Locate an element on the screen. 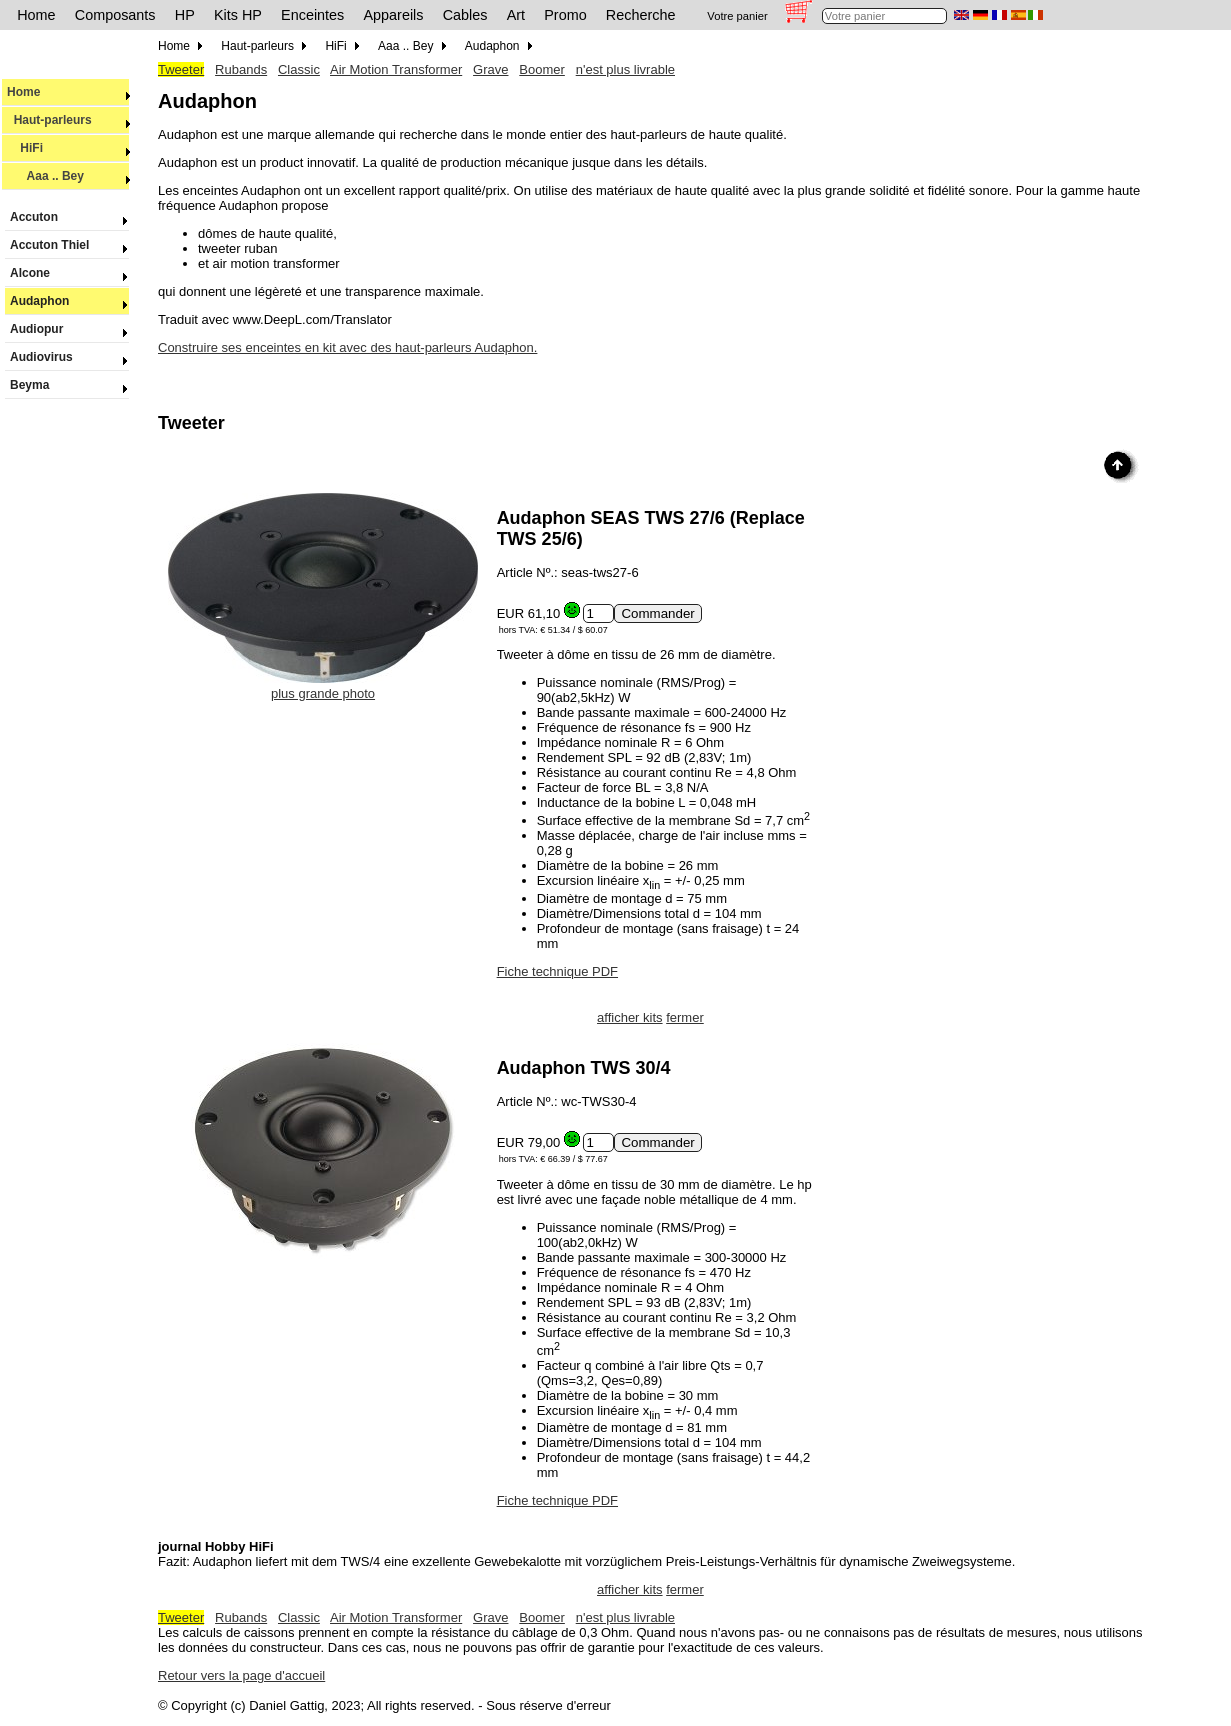 This screenshot has height=1726, width=1231. fermer is located at coordinates (685, 1017).